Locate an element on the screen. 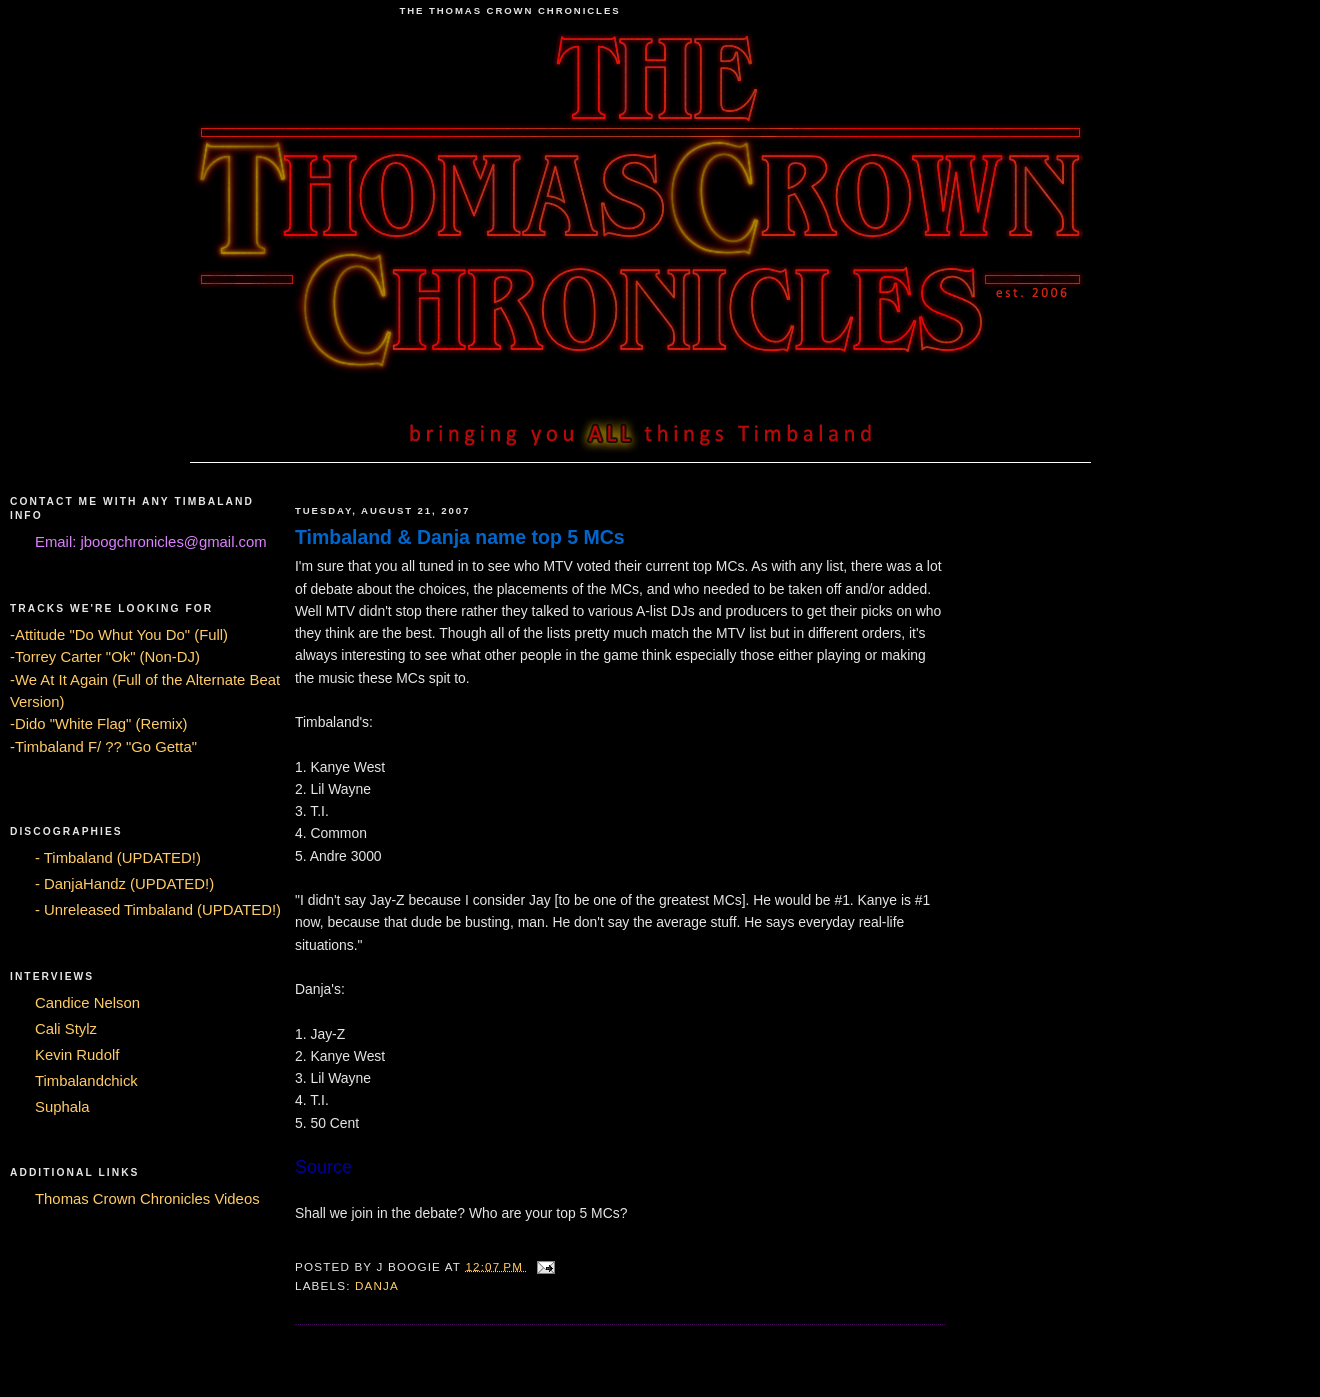  Timbalandchick is located at coordinates (86, 1081).